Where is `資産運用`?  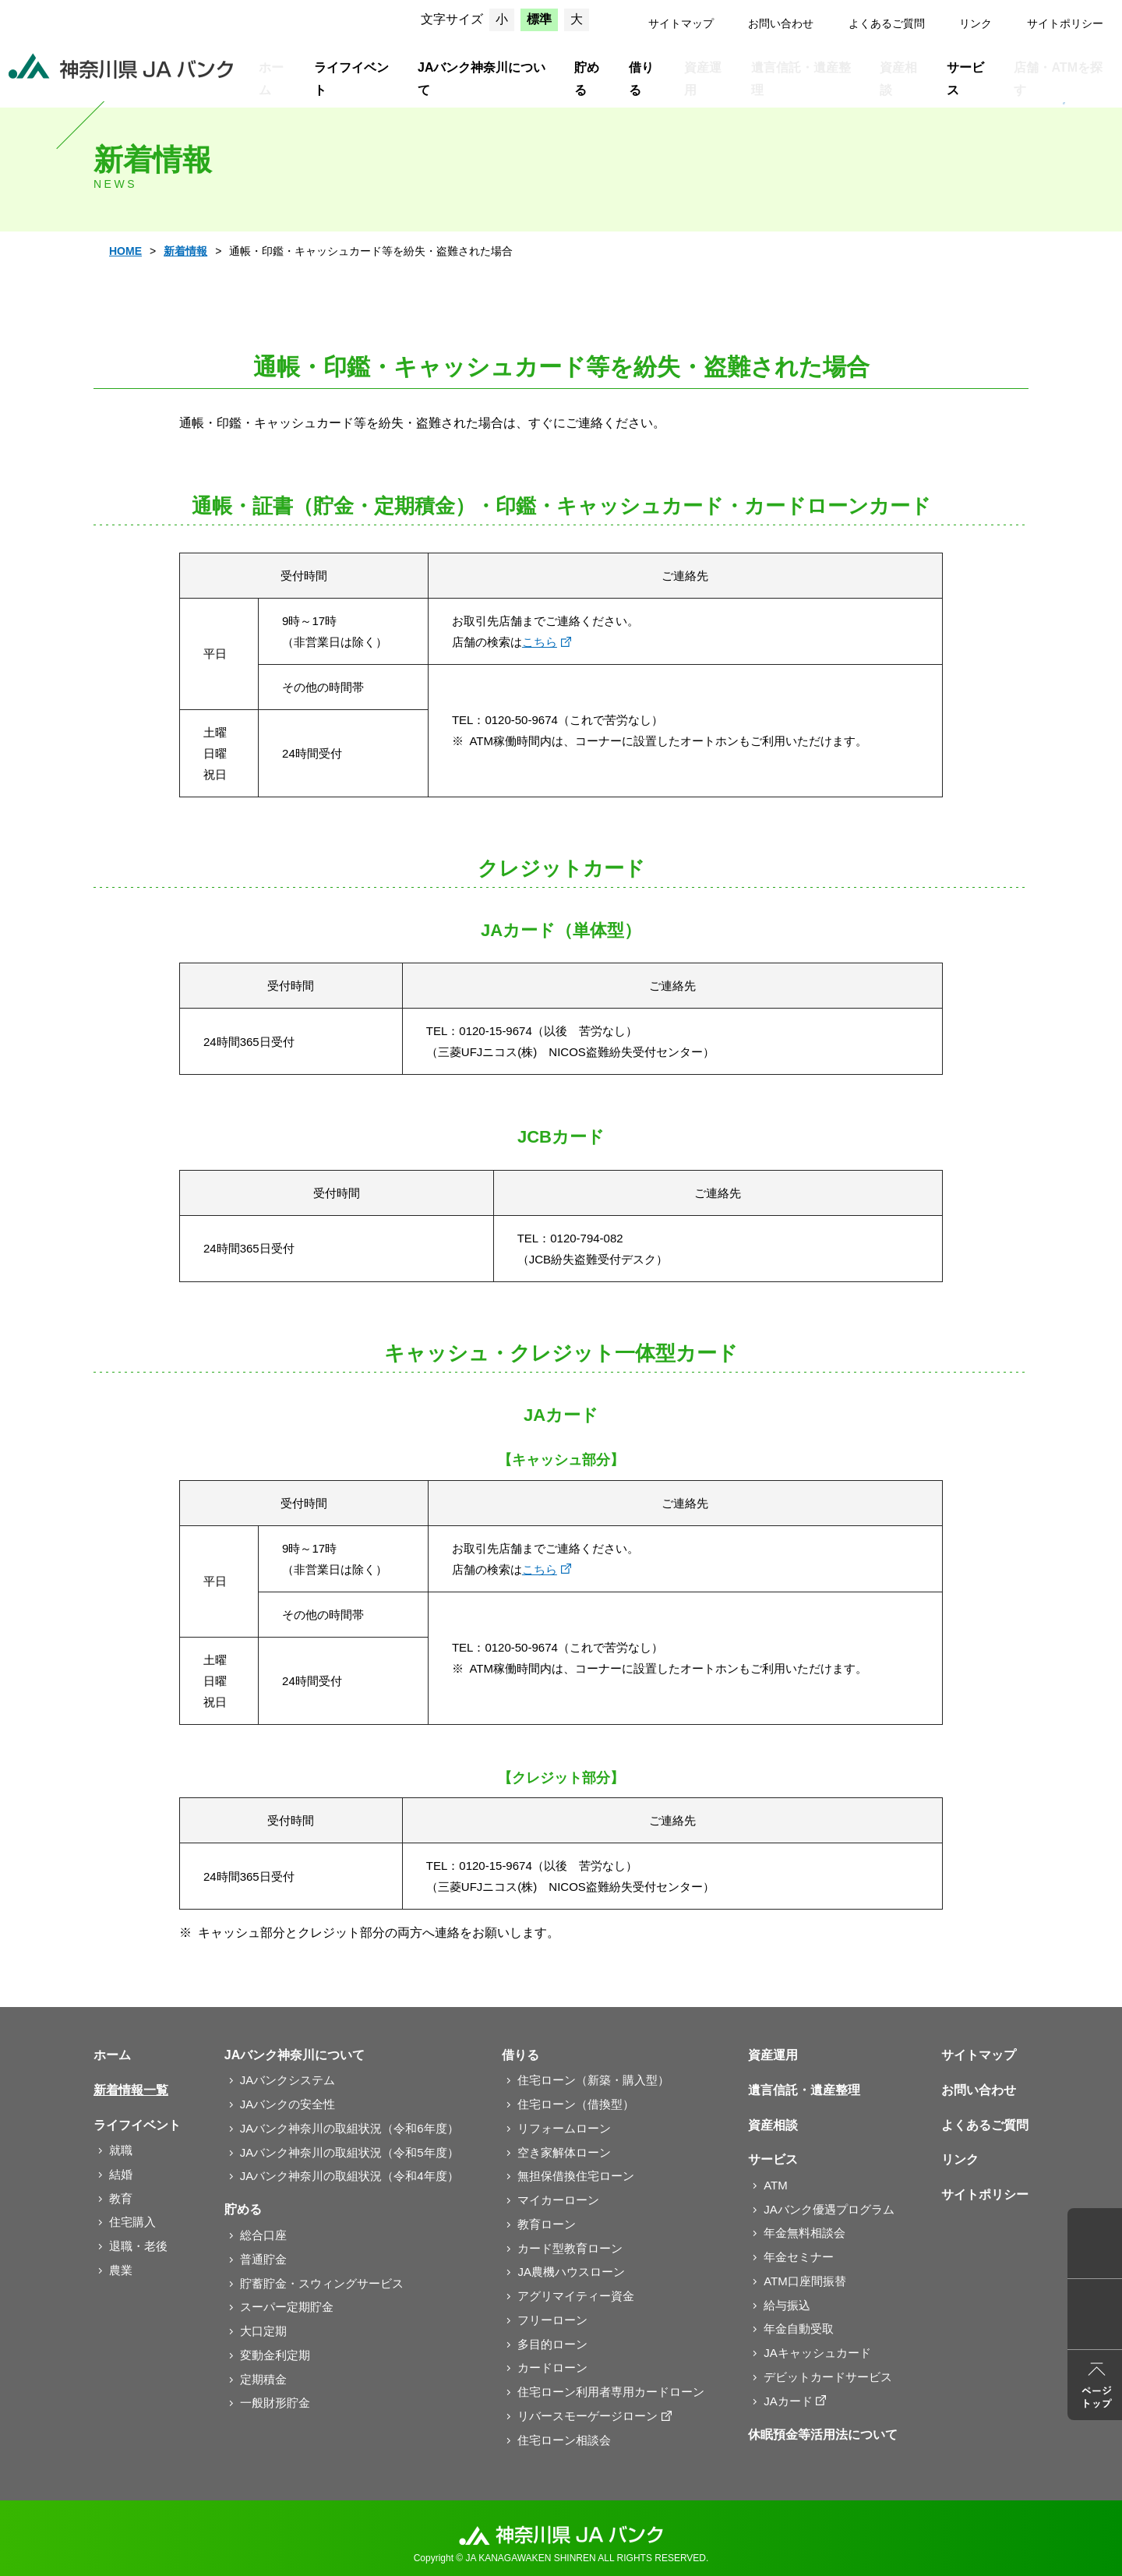 資産運用 is located at coordinates (703, 79).